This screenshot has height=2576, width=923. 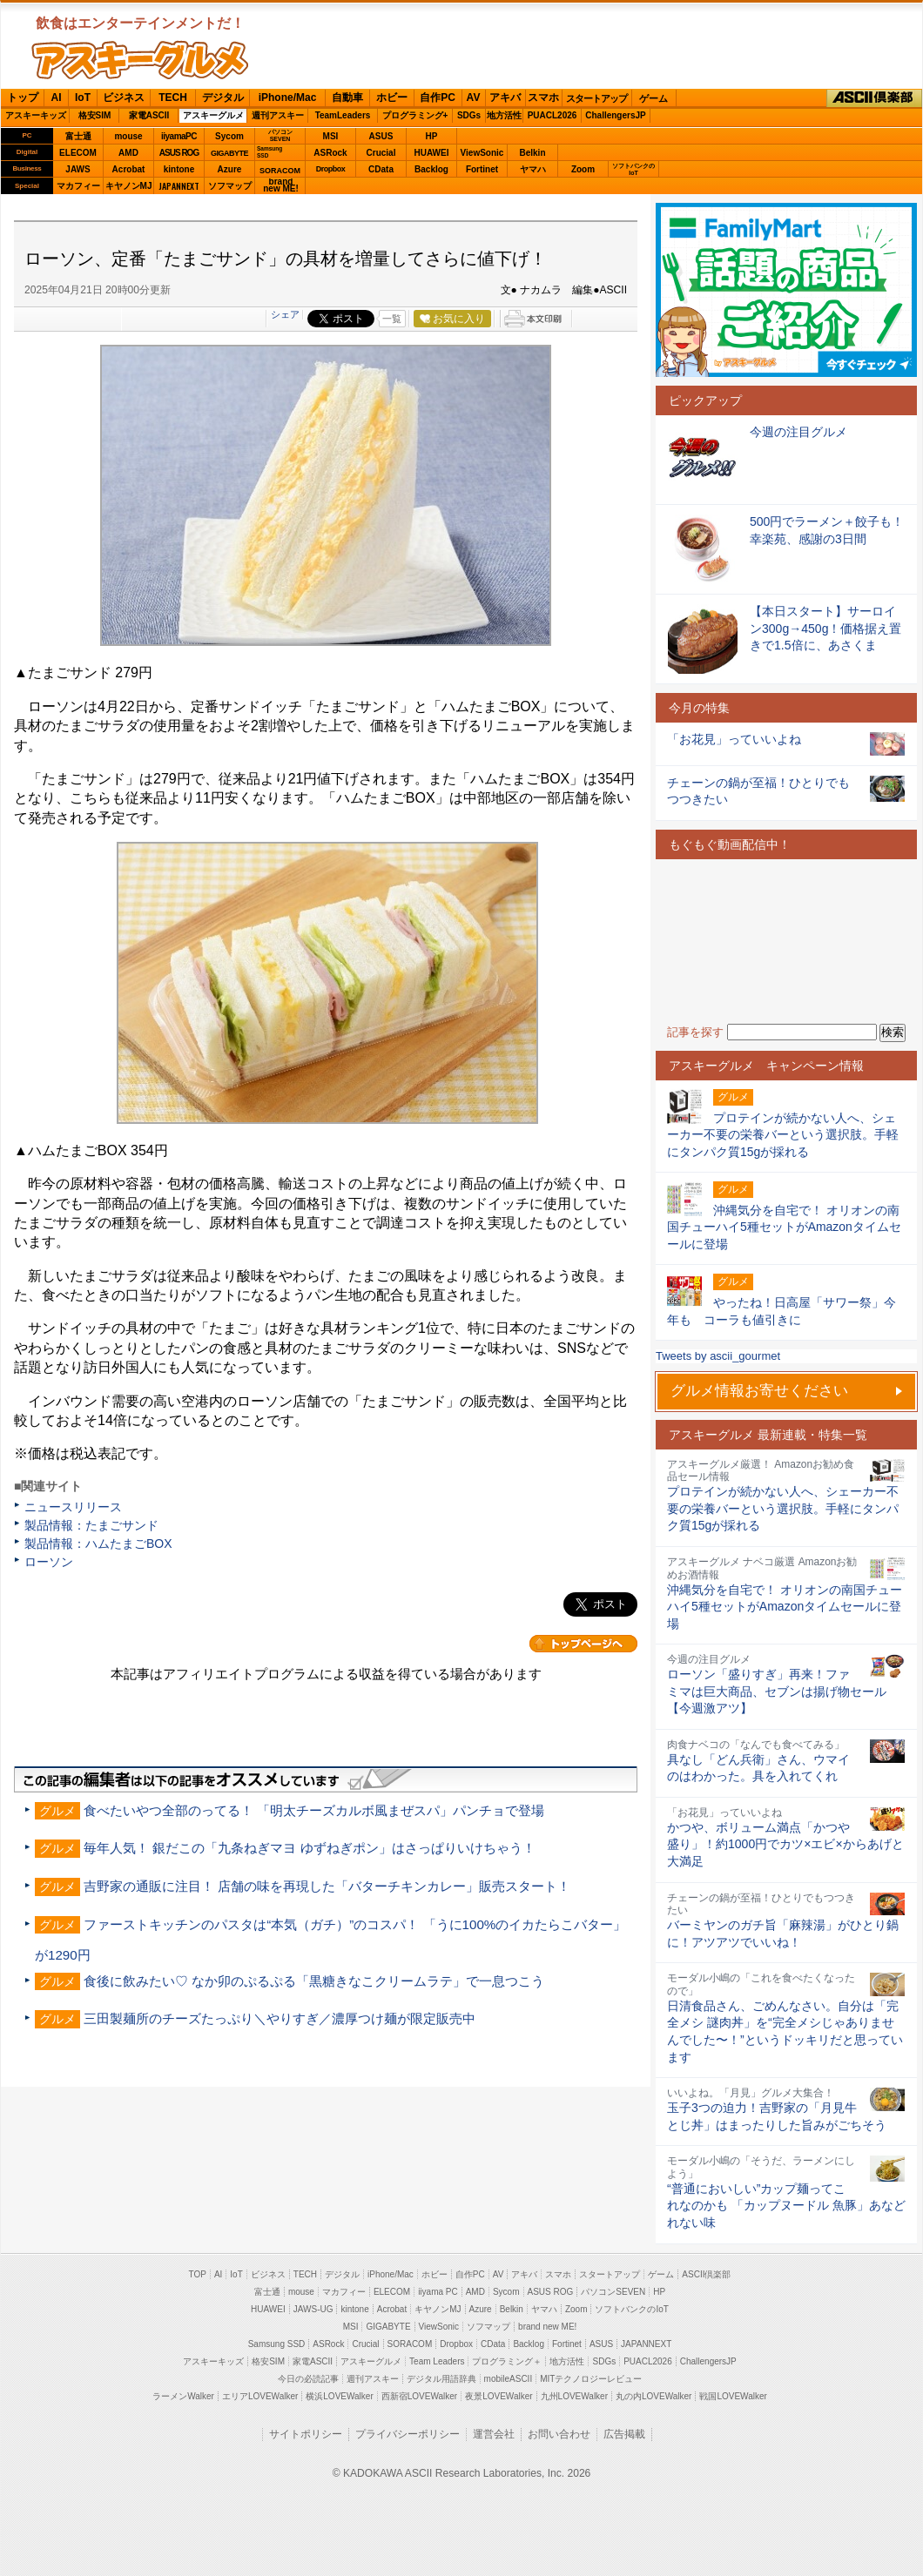 I want to click on アスキーキッズ, so click(x=35, y=115).